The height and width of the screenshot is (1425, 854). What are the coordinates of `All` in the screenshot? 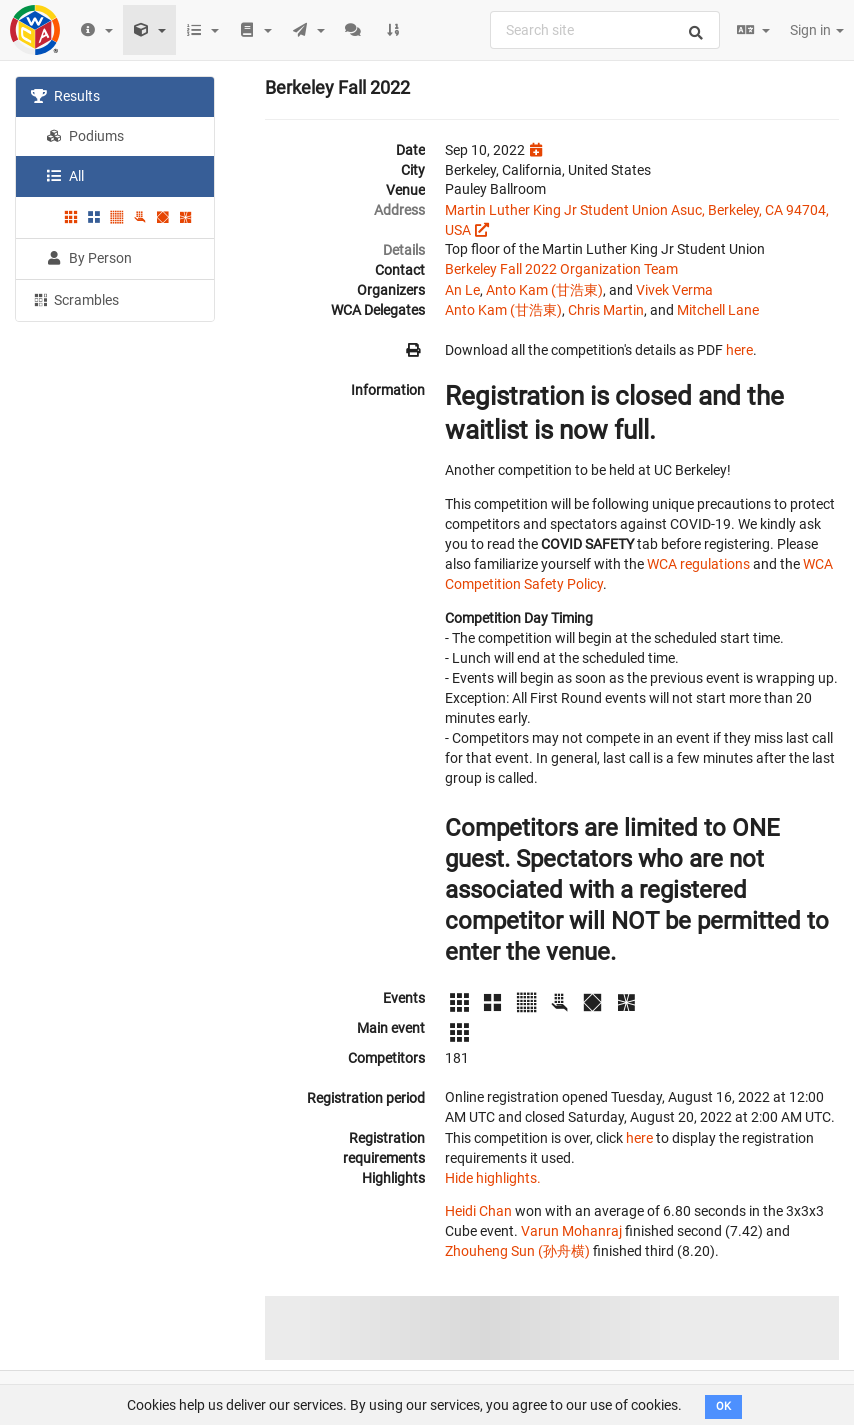 It's located at (65, 176).